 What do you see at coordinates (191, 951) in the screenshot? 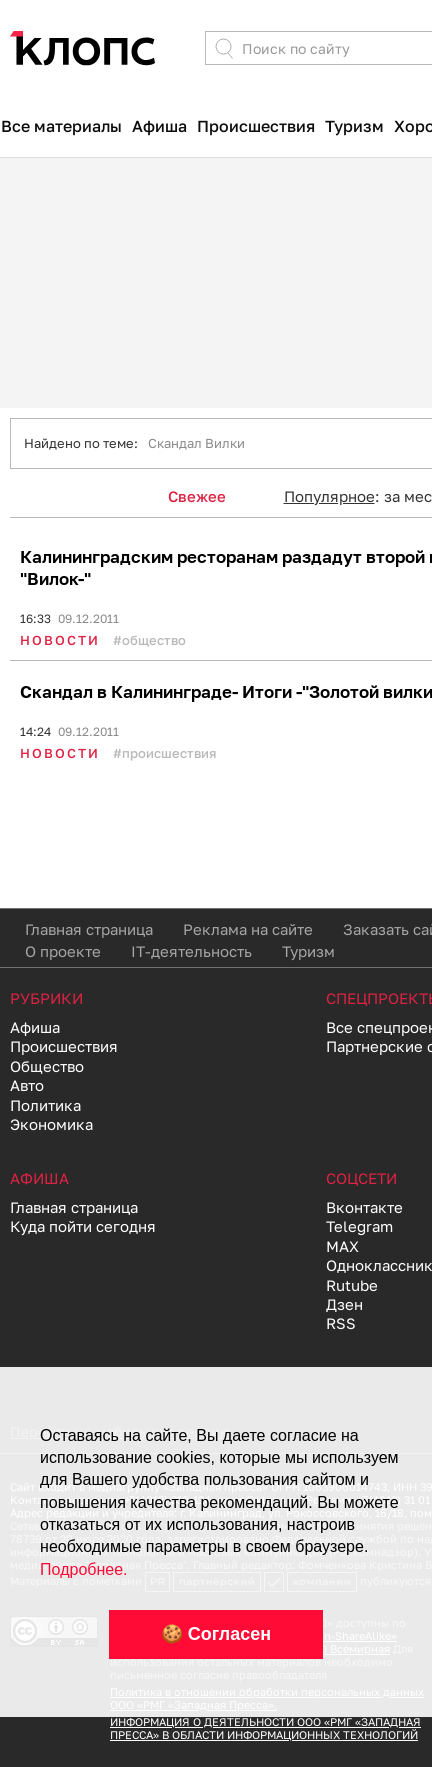
I see `IT-деятельность` at bounding box center [191, 951].